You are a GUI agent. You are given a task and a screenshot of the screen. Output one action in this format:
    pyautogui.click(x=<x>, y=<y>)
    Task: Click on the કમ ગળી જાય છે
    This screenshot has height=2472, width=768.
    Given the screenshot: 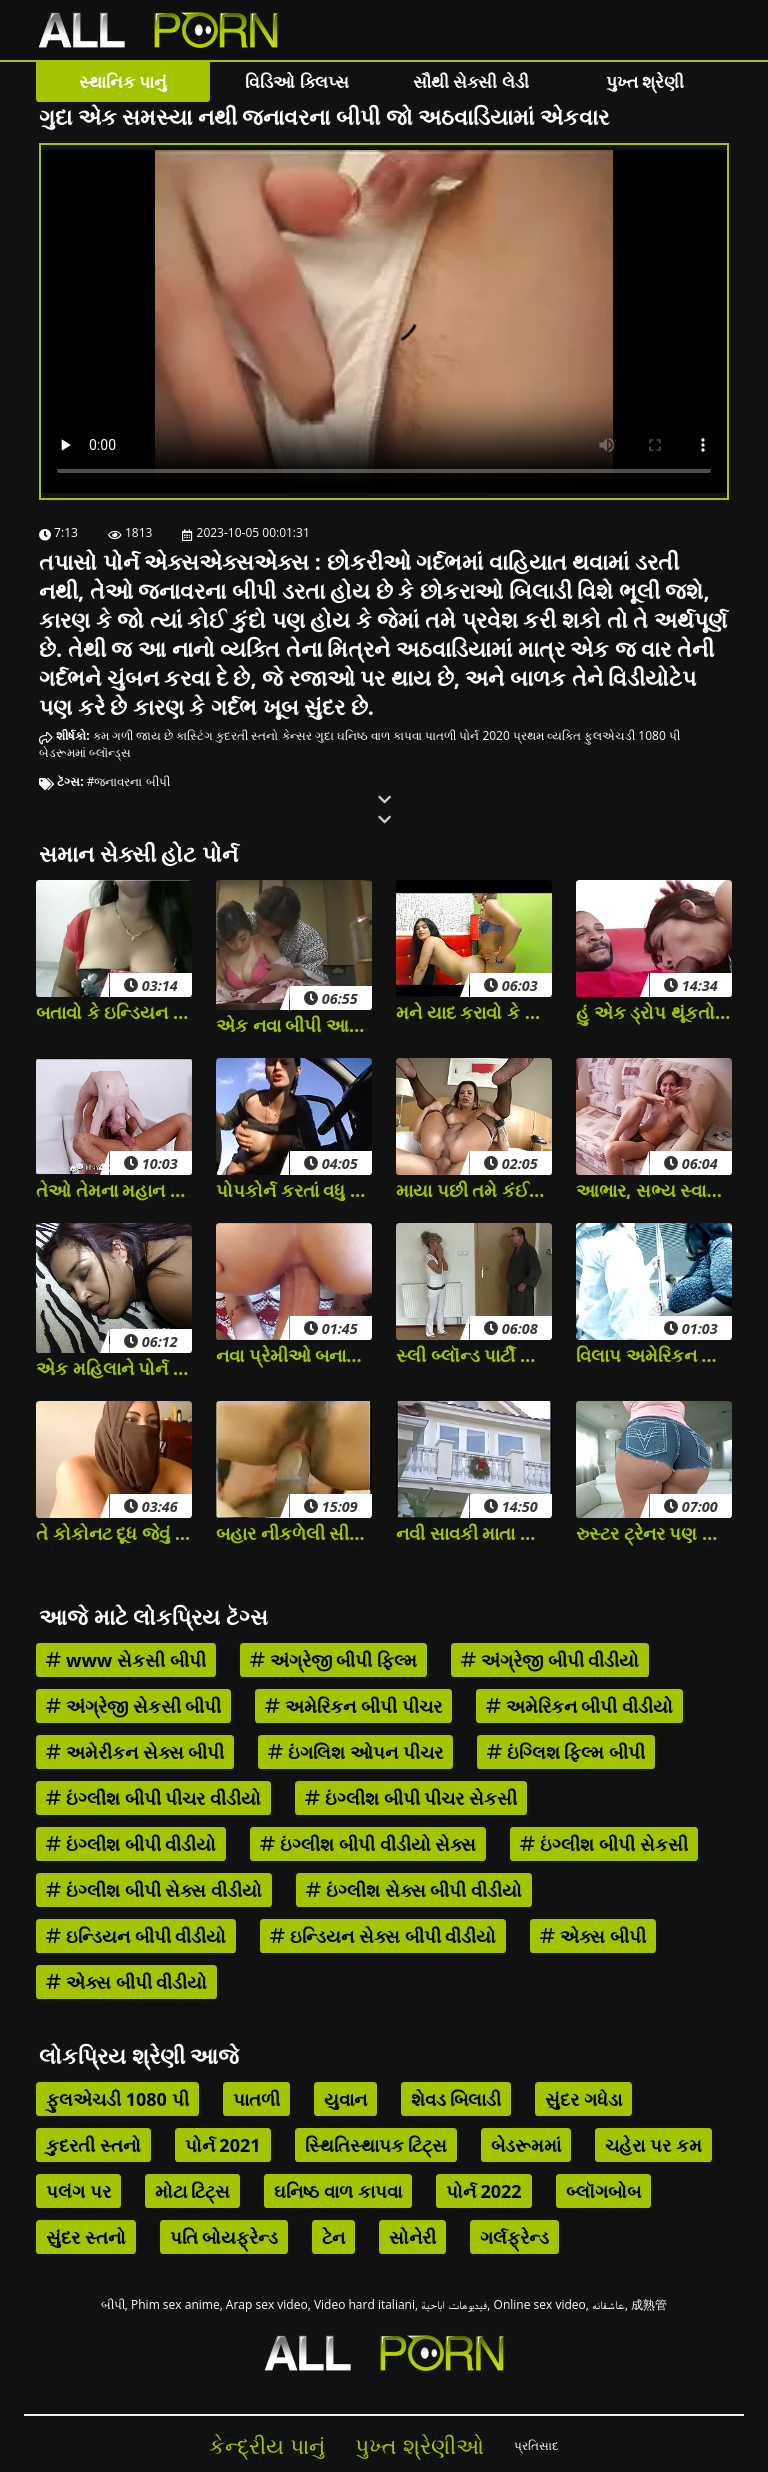 What is the action you would take?
    pyautogui.click(x=133, y=735)
    